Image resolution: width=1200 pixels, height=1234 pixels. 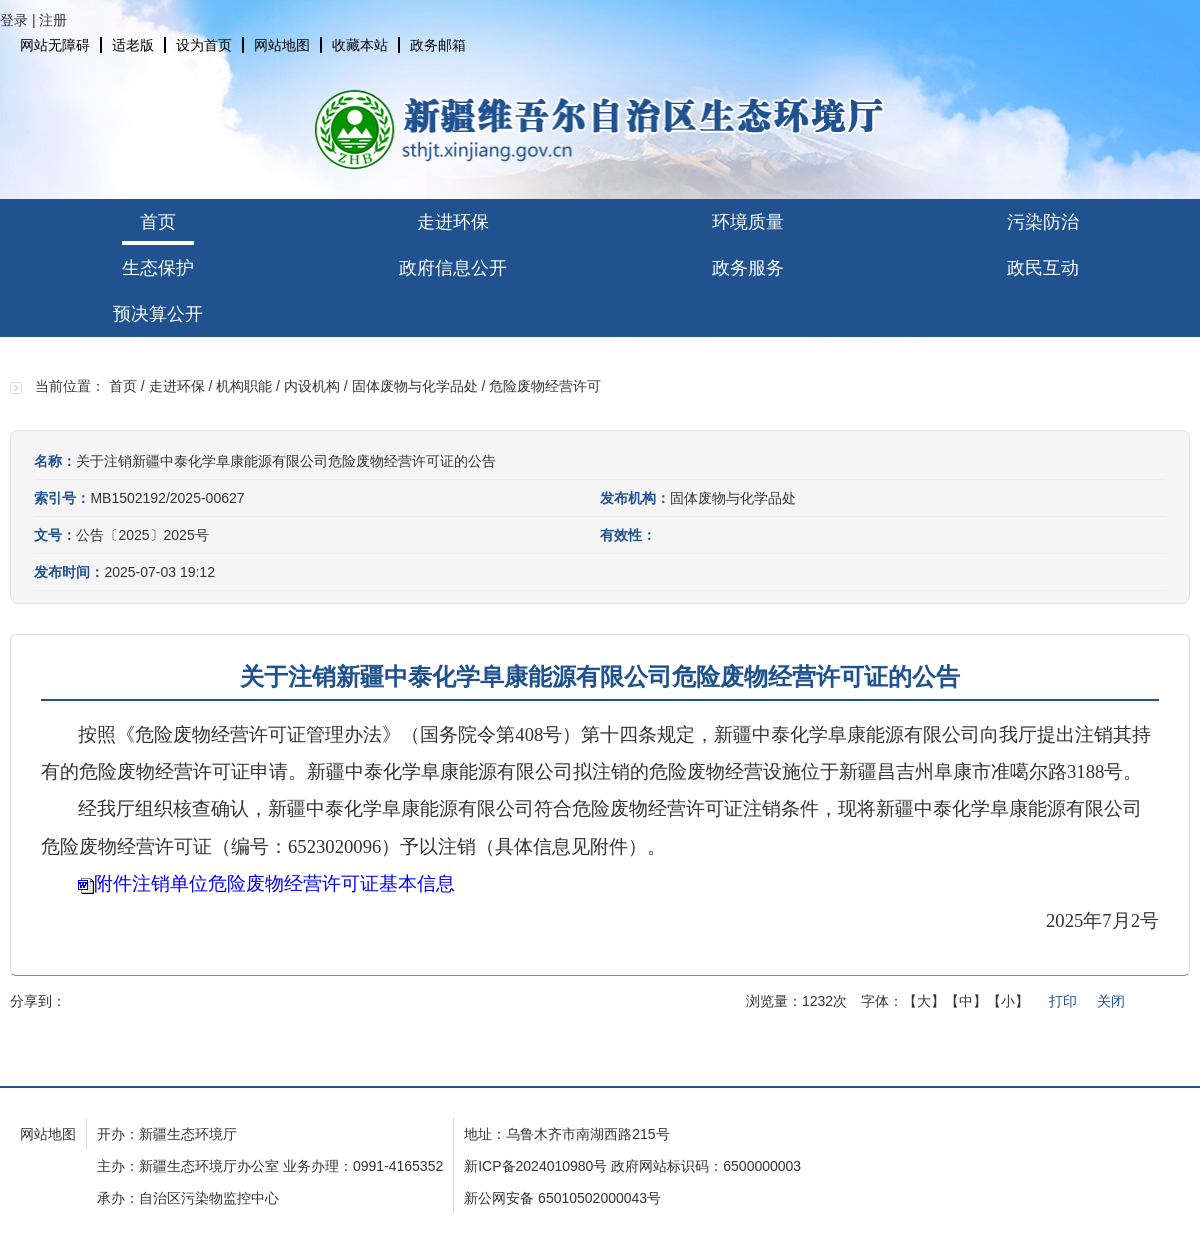 I want to click on 适老版, so click(x=133, y=45).